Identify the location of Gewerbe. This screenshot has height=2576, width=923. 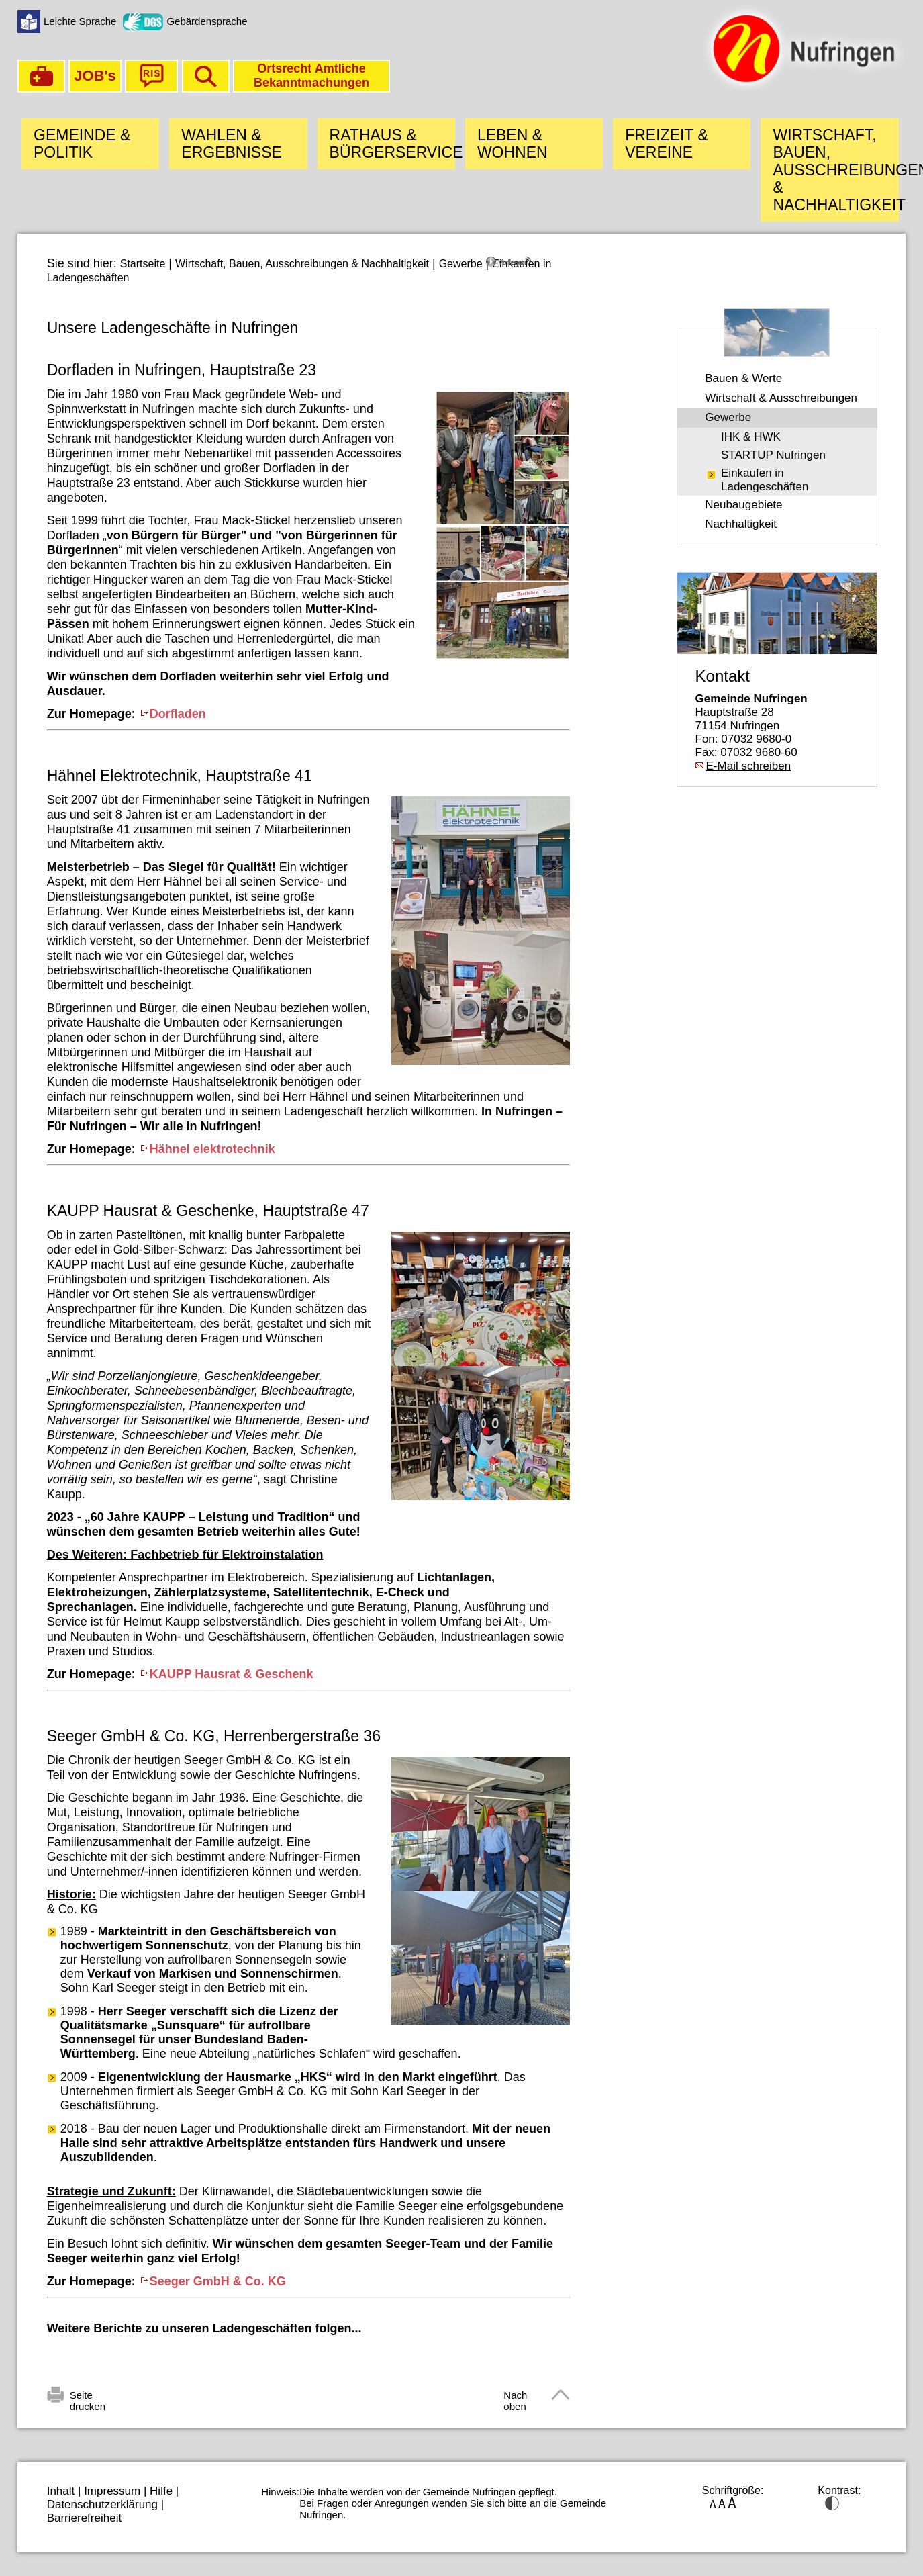
(461, 263).